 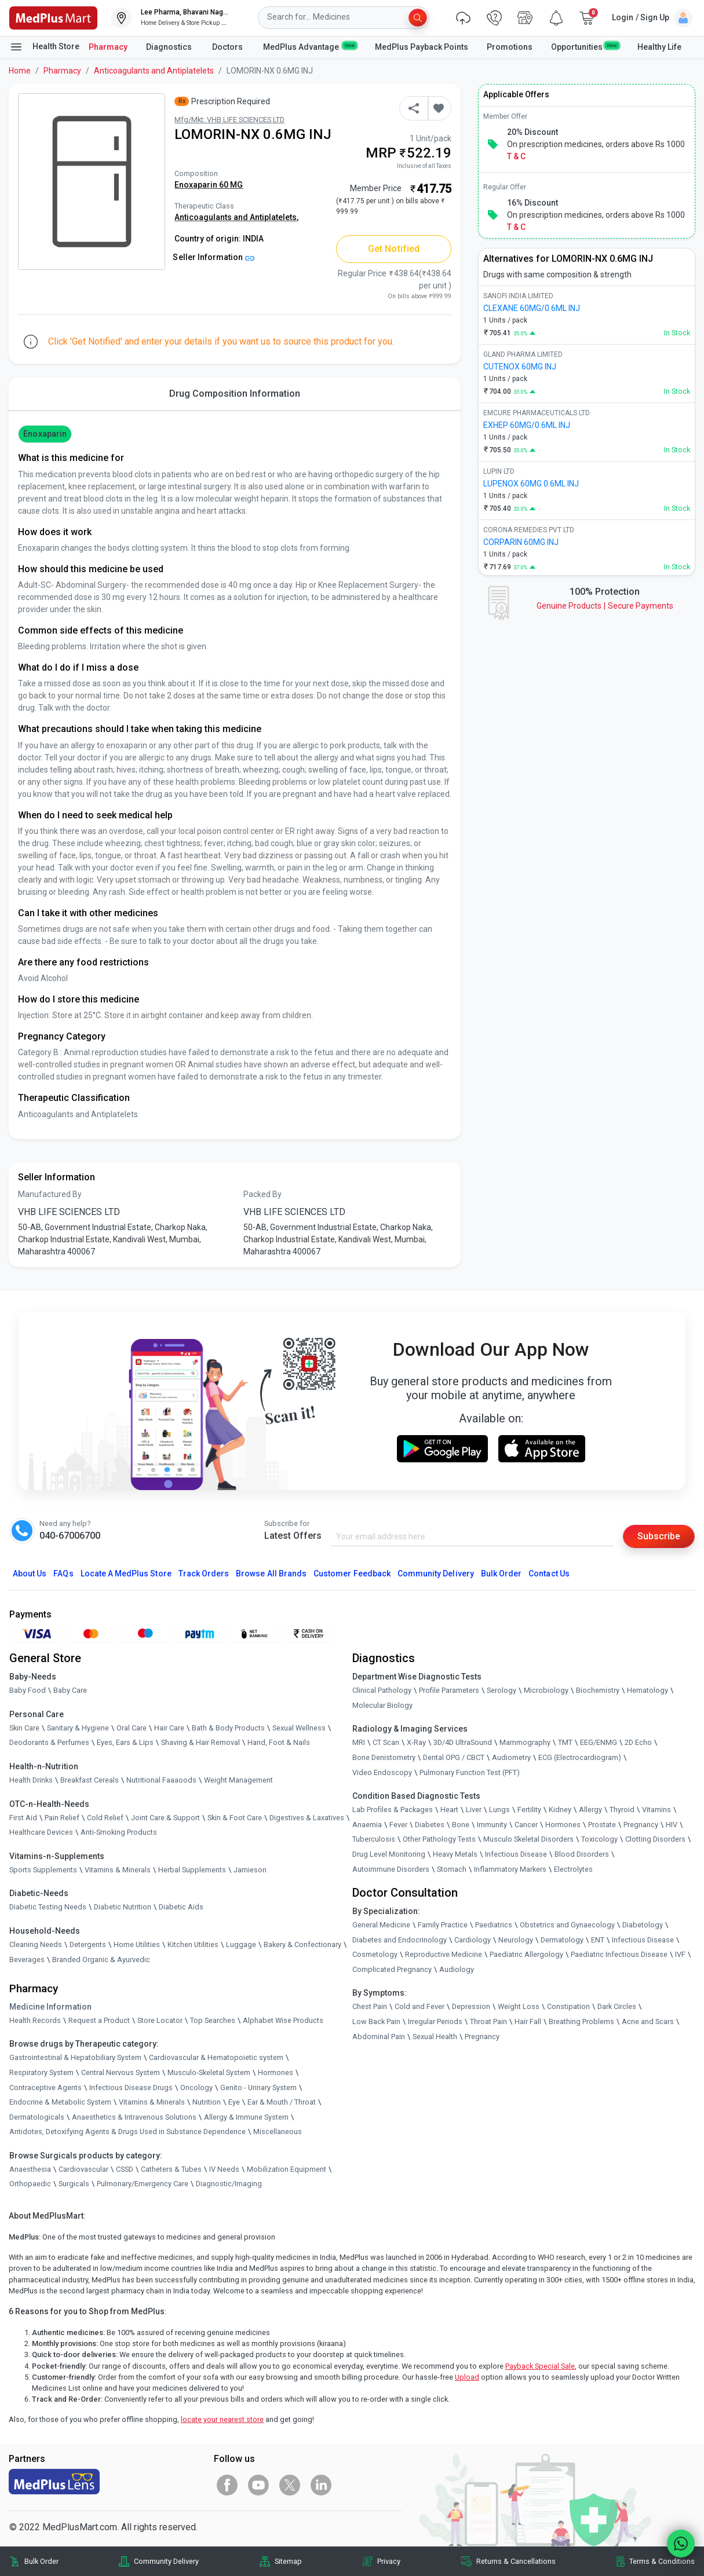 What do you see at coordinates (388, 1854) in the screenshot?
I see `Drug Level Monitoring` at bounding box center [388, 1854].